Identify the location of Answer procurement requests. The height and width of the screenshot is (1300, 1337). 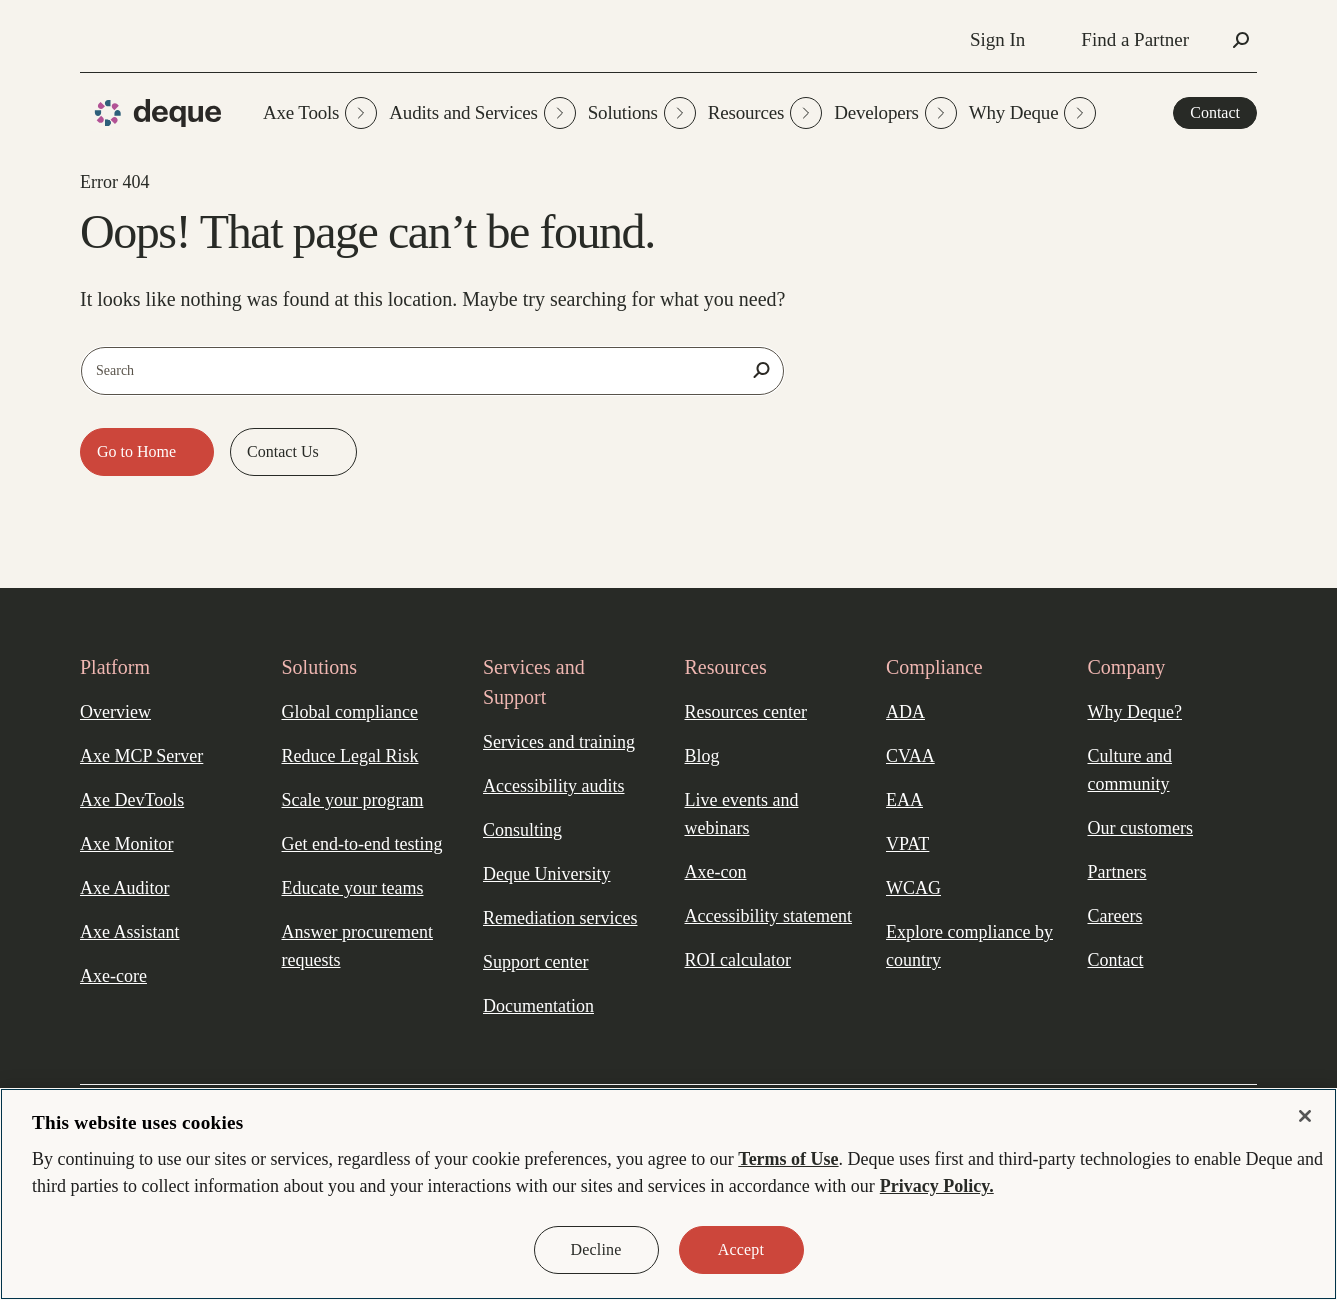
(357, 946).